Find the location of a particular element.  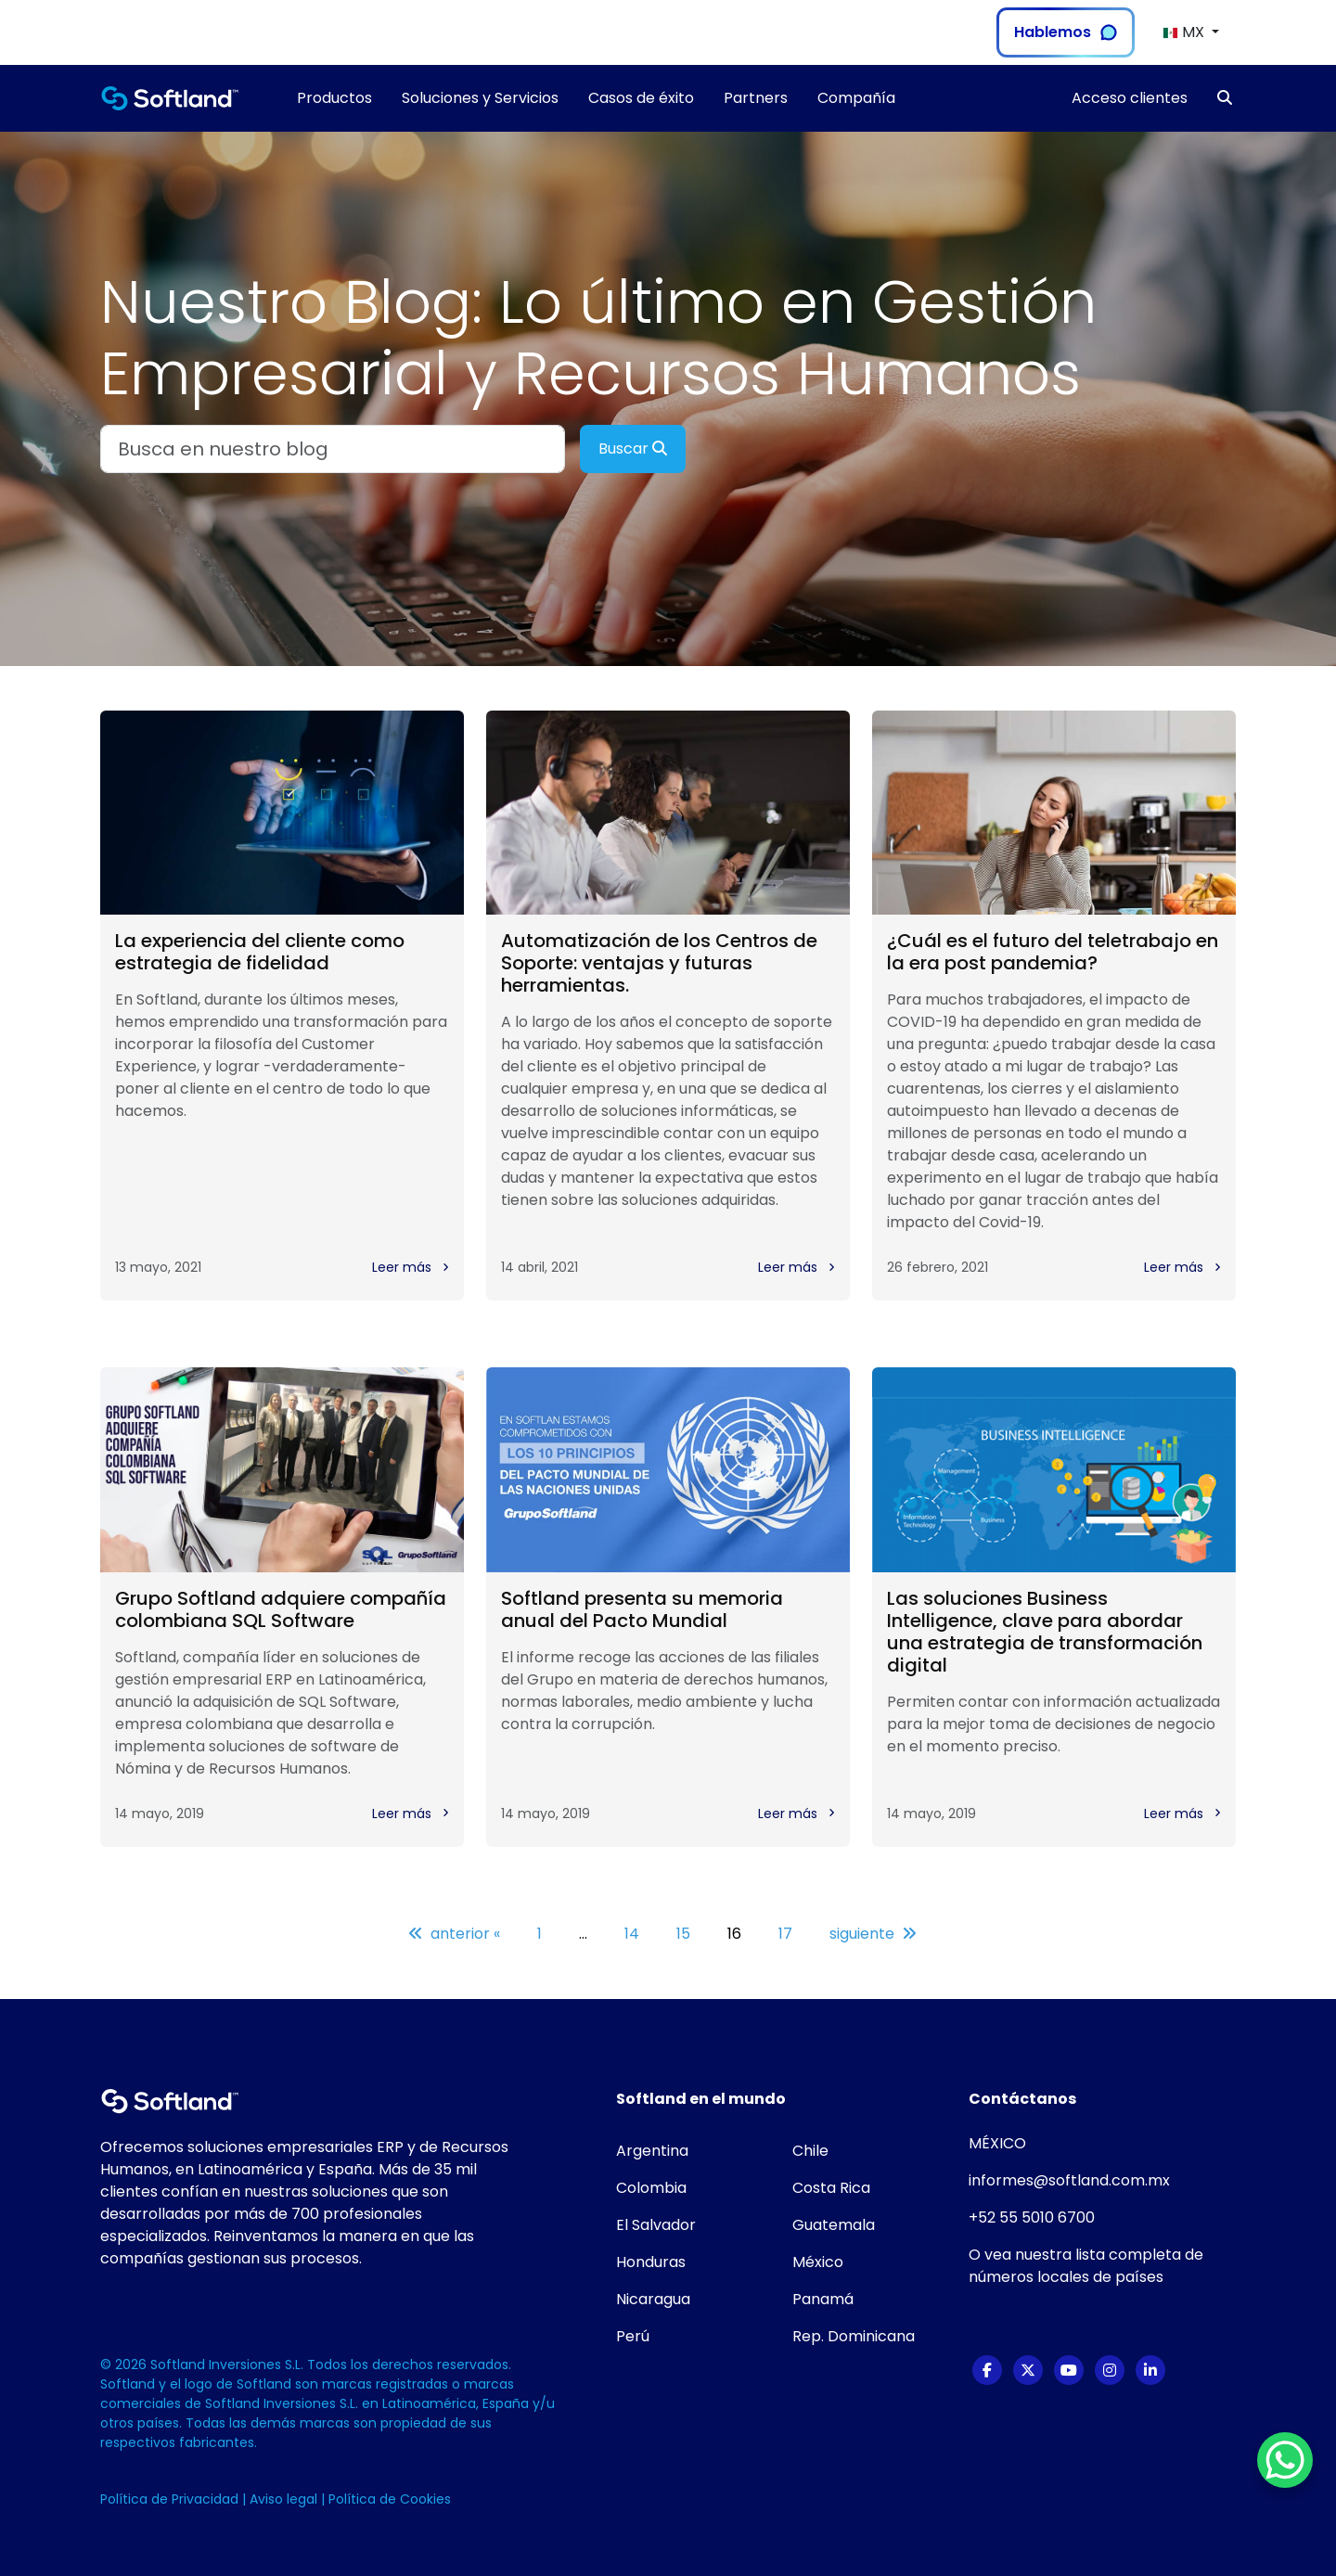

MX is located at coordinates (1185, 32).